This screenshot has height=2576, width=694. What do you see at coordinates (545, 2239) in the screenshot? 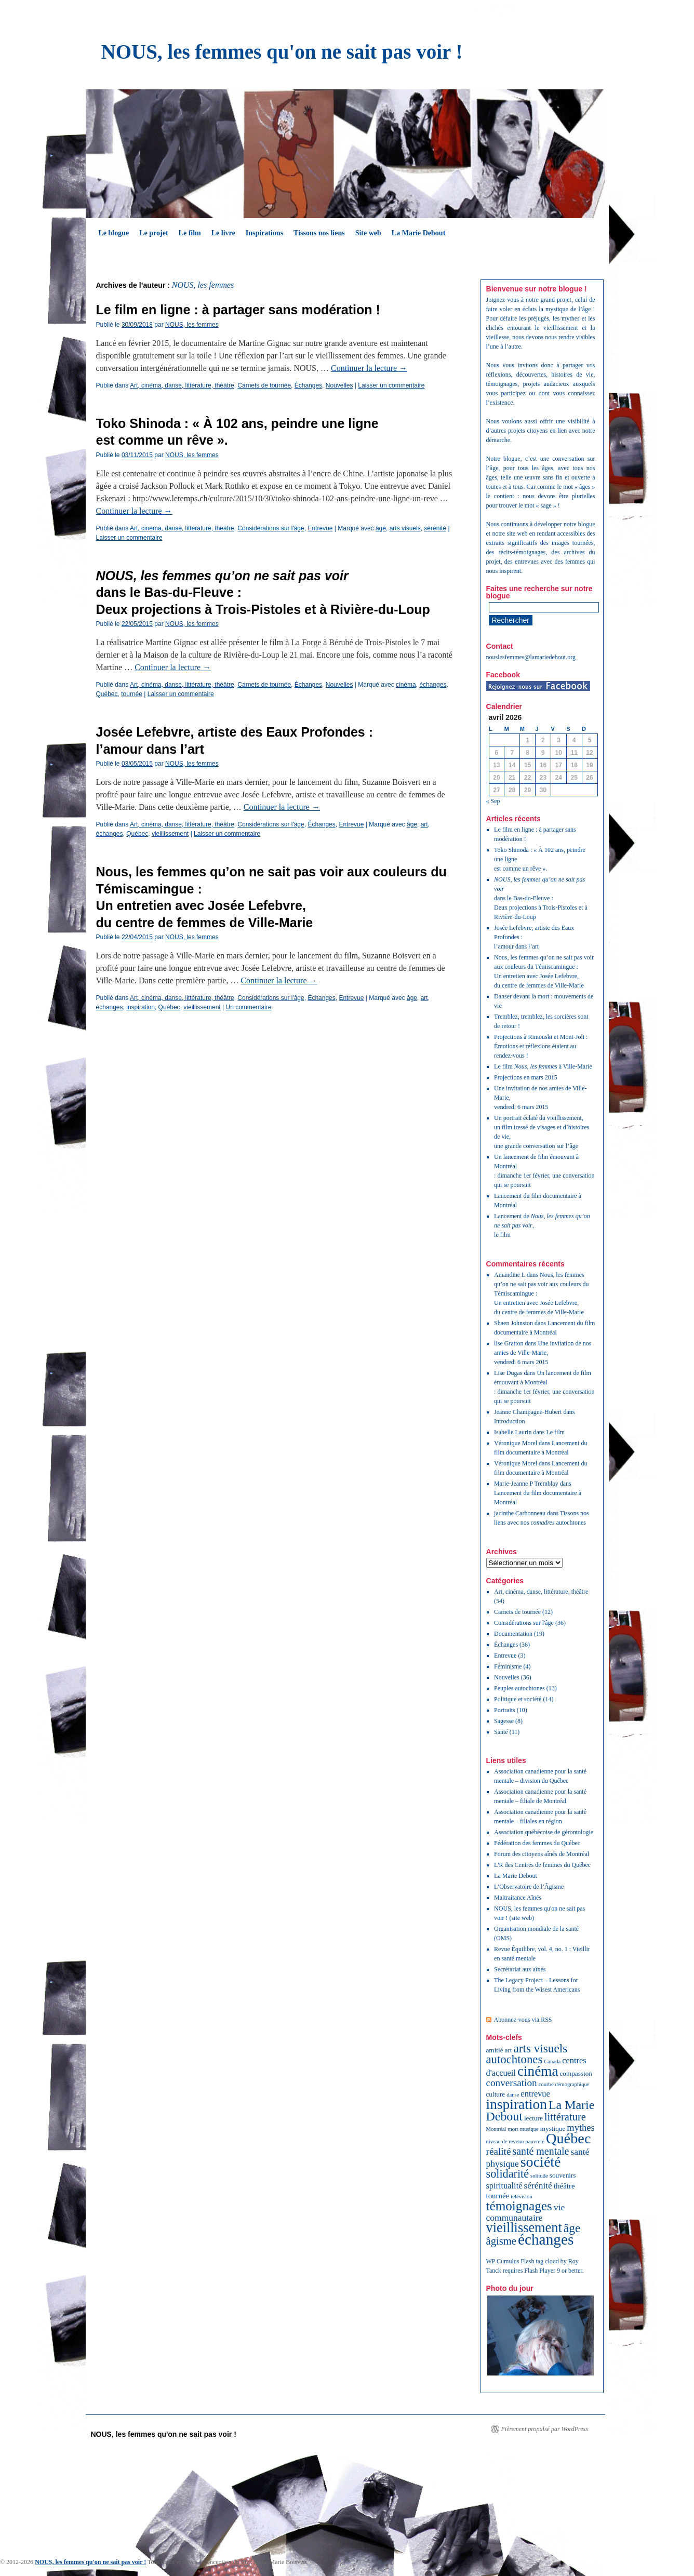
I see `échanges [échanges (40 éléments)]` at bounding box center [545, 2239].